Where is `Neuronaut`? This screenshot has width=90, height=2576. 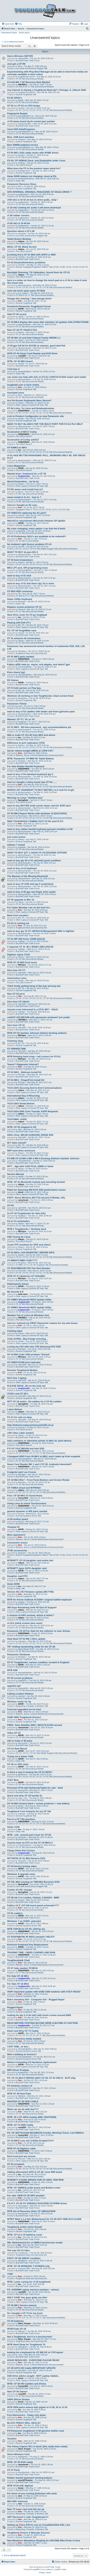 Neuronaut is located at coordinates (22, 816).